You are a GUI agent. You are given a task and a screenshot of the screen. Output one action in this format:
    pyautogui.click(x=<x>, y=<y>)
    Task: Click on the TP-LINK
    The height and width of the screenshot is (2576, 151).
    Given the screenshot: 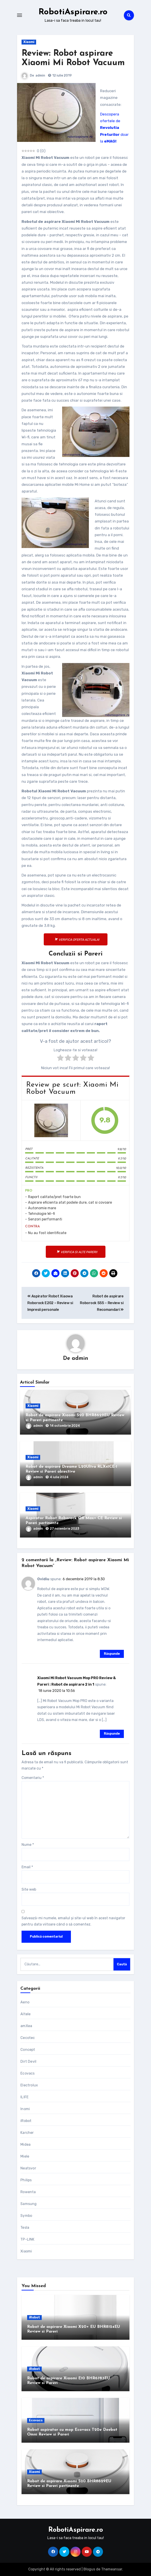 What is the action you would take?
    pyautogui.click(x=27, y=2239)
    